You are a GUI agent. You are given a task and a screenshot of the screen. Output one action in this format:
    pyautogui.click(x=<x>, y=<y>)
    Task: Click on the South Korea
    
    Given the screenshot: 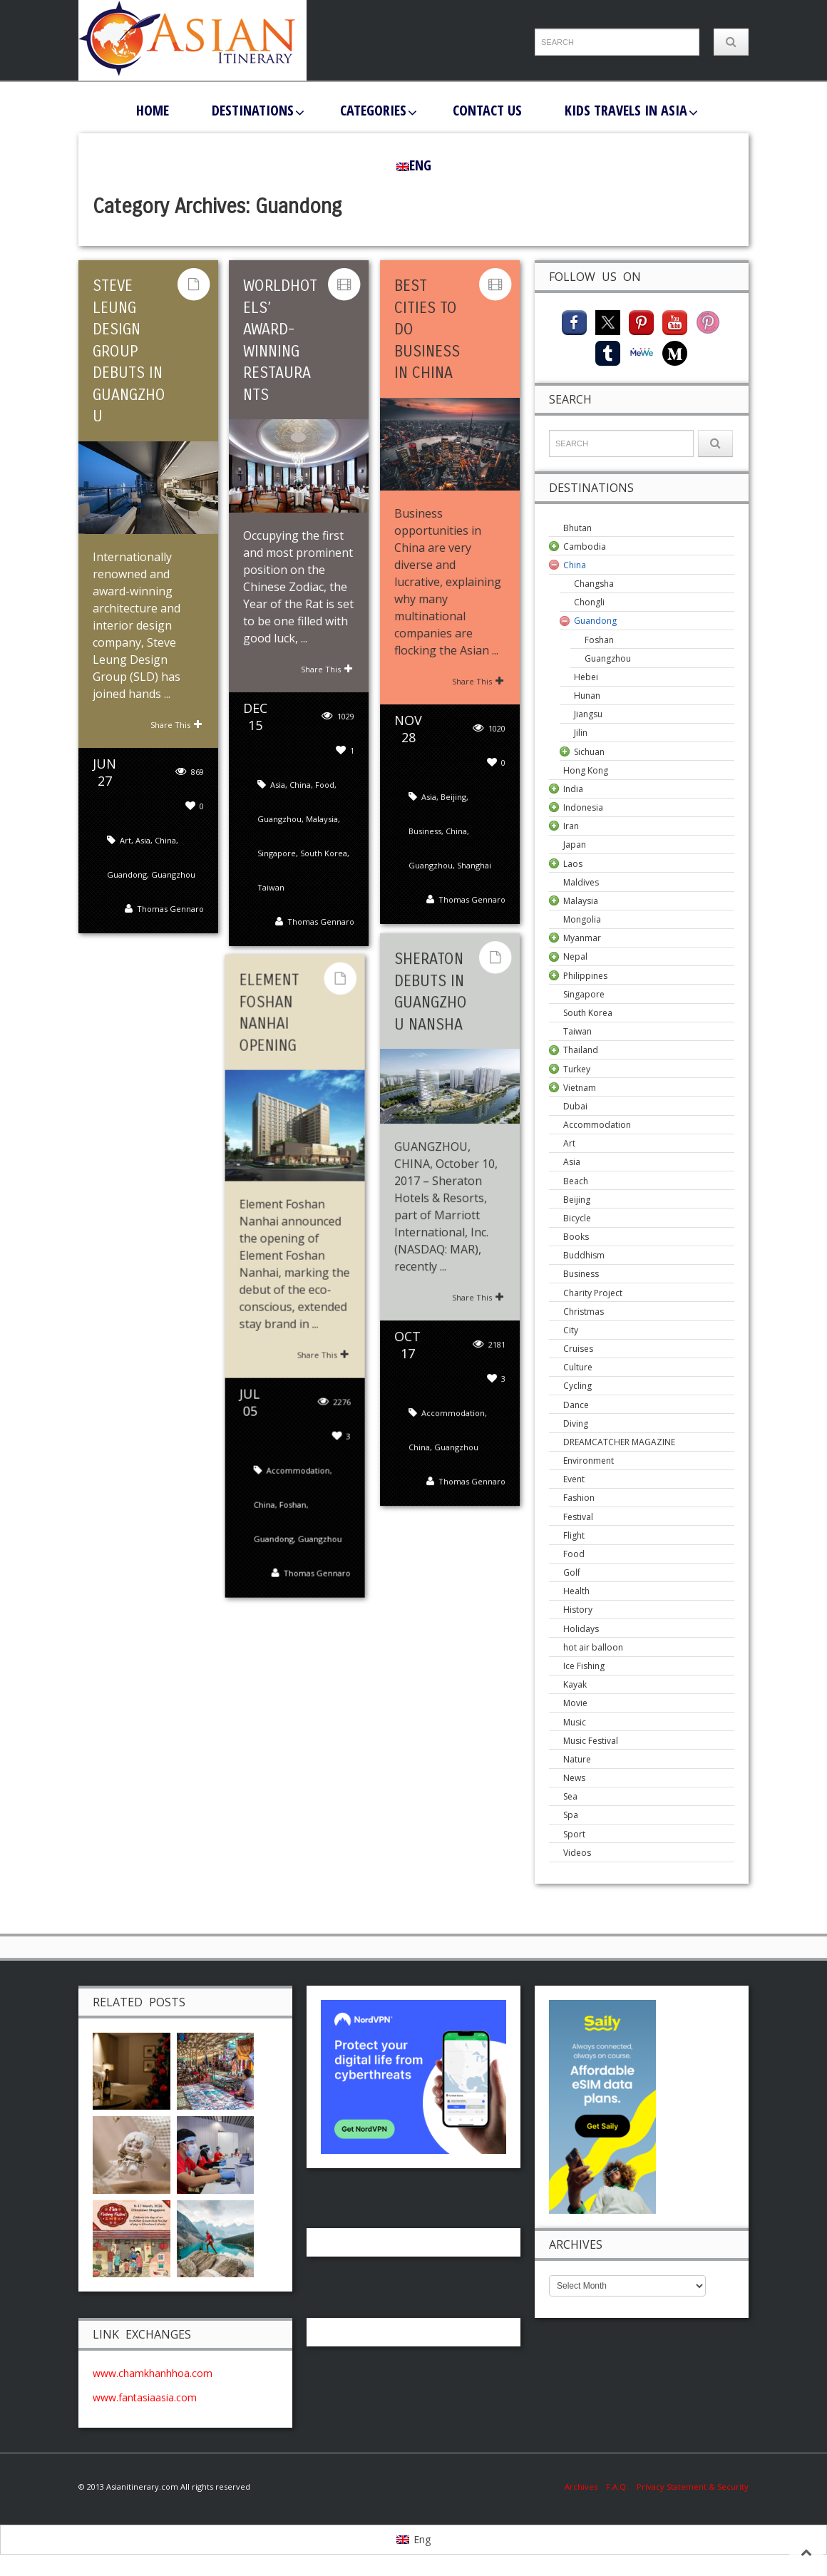 What is the action you would take?
    pyautogui.click(x=323, y=851)
    